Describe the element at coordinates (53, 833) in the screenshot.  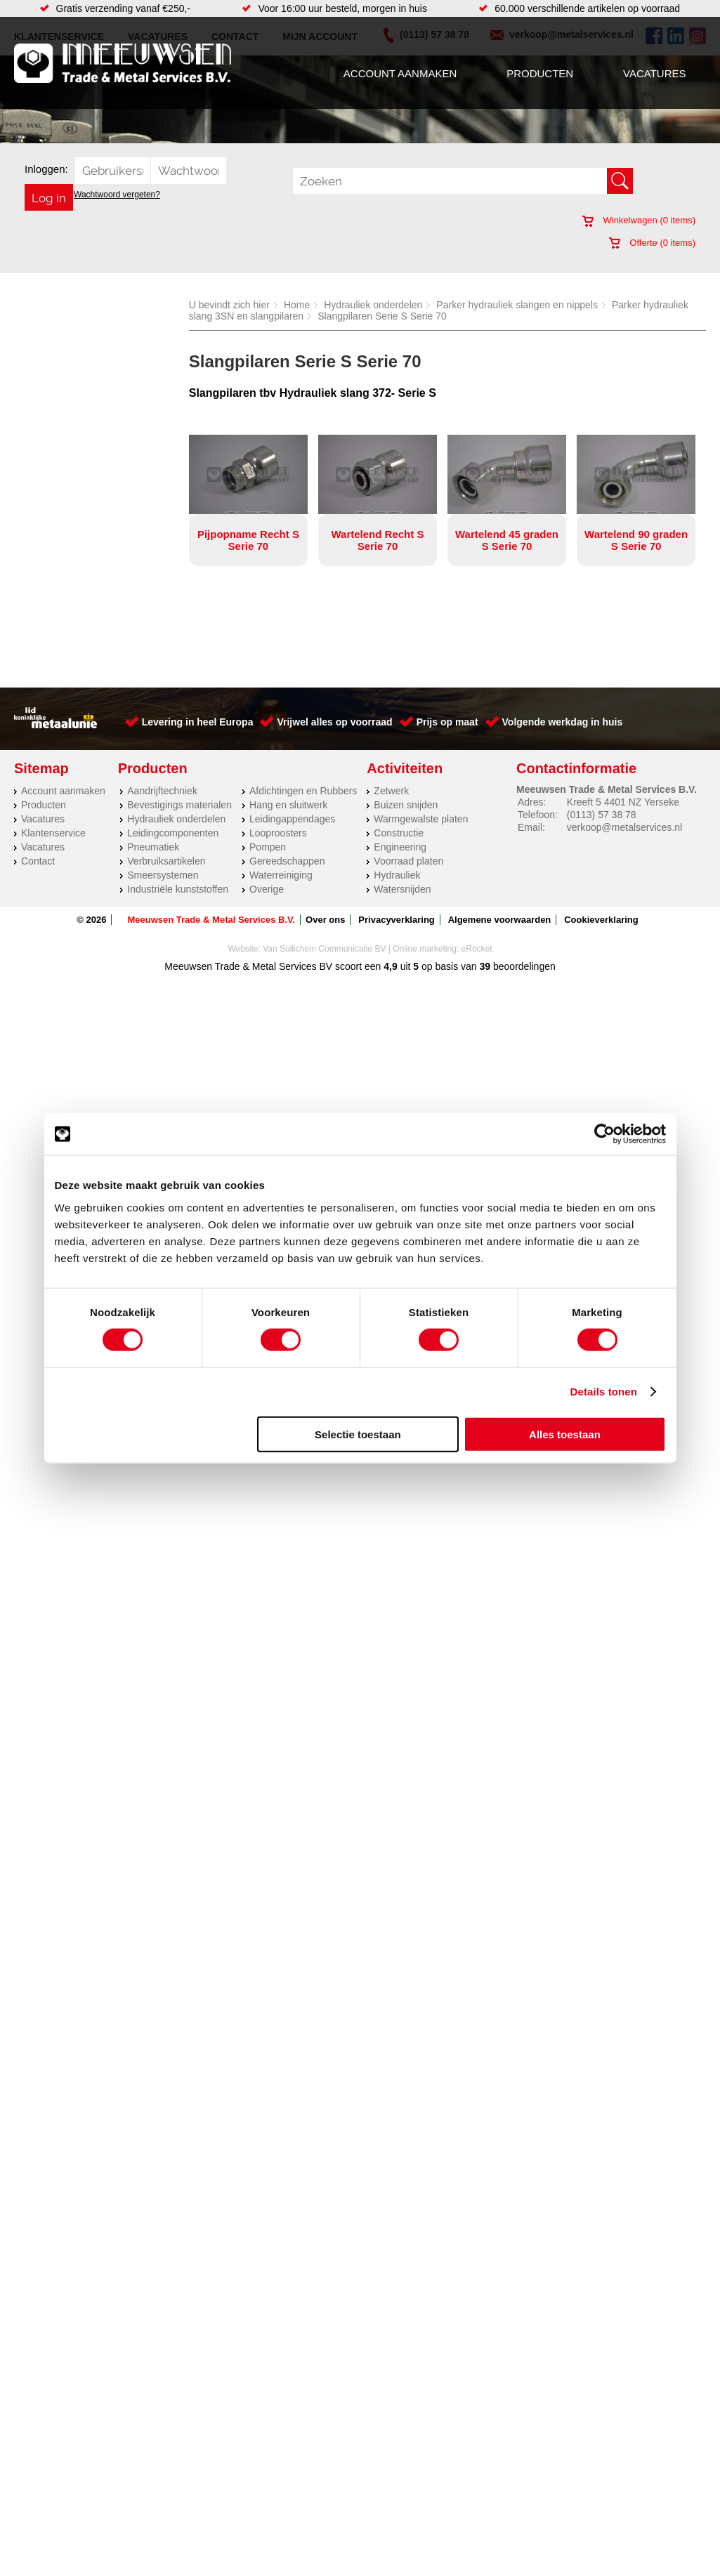
I see `Klantenservice` at that location.